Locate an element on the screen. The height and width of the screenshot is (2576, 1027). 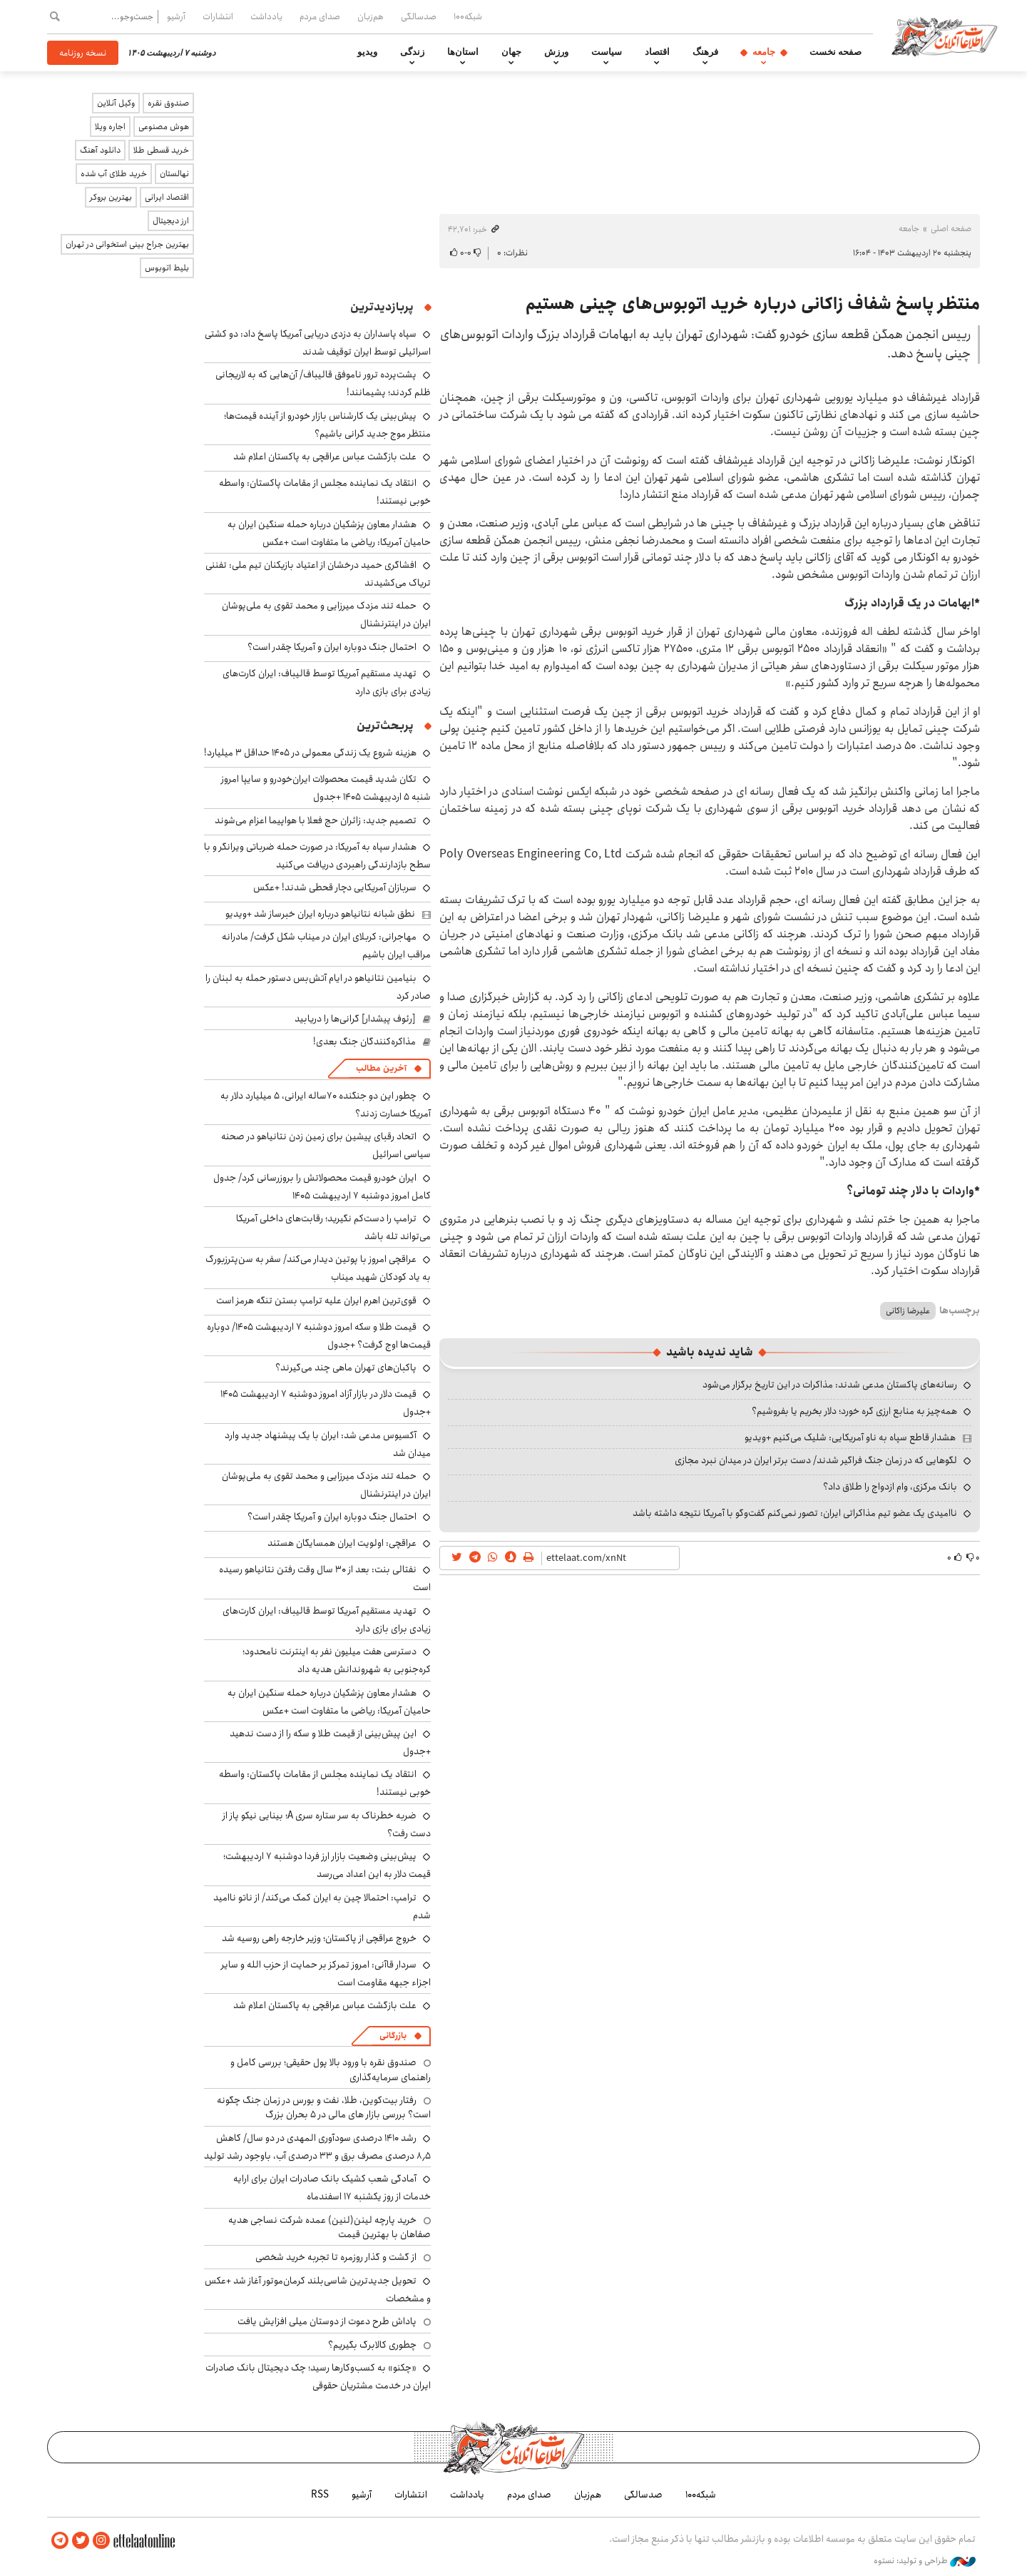
علیرضا زاکانی is located at coordinates (908, 1311).